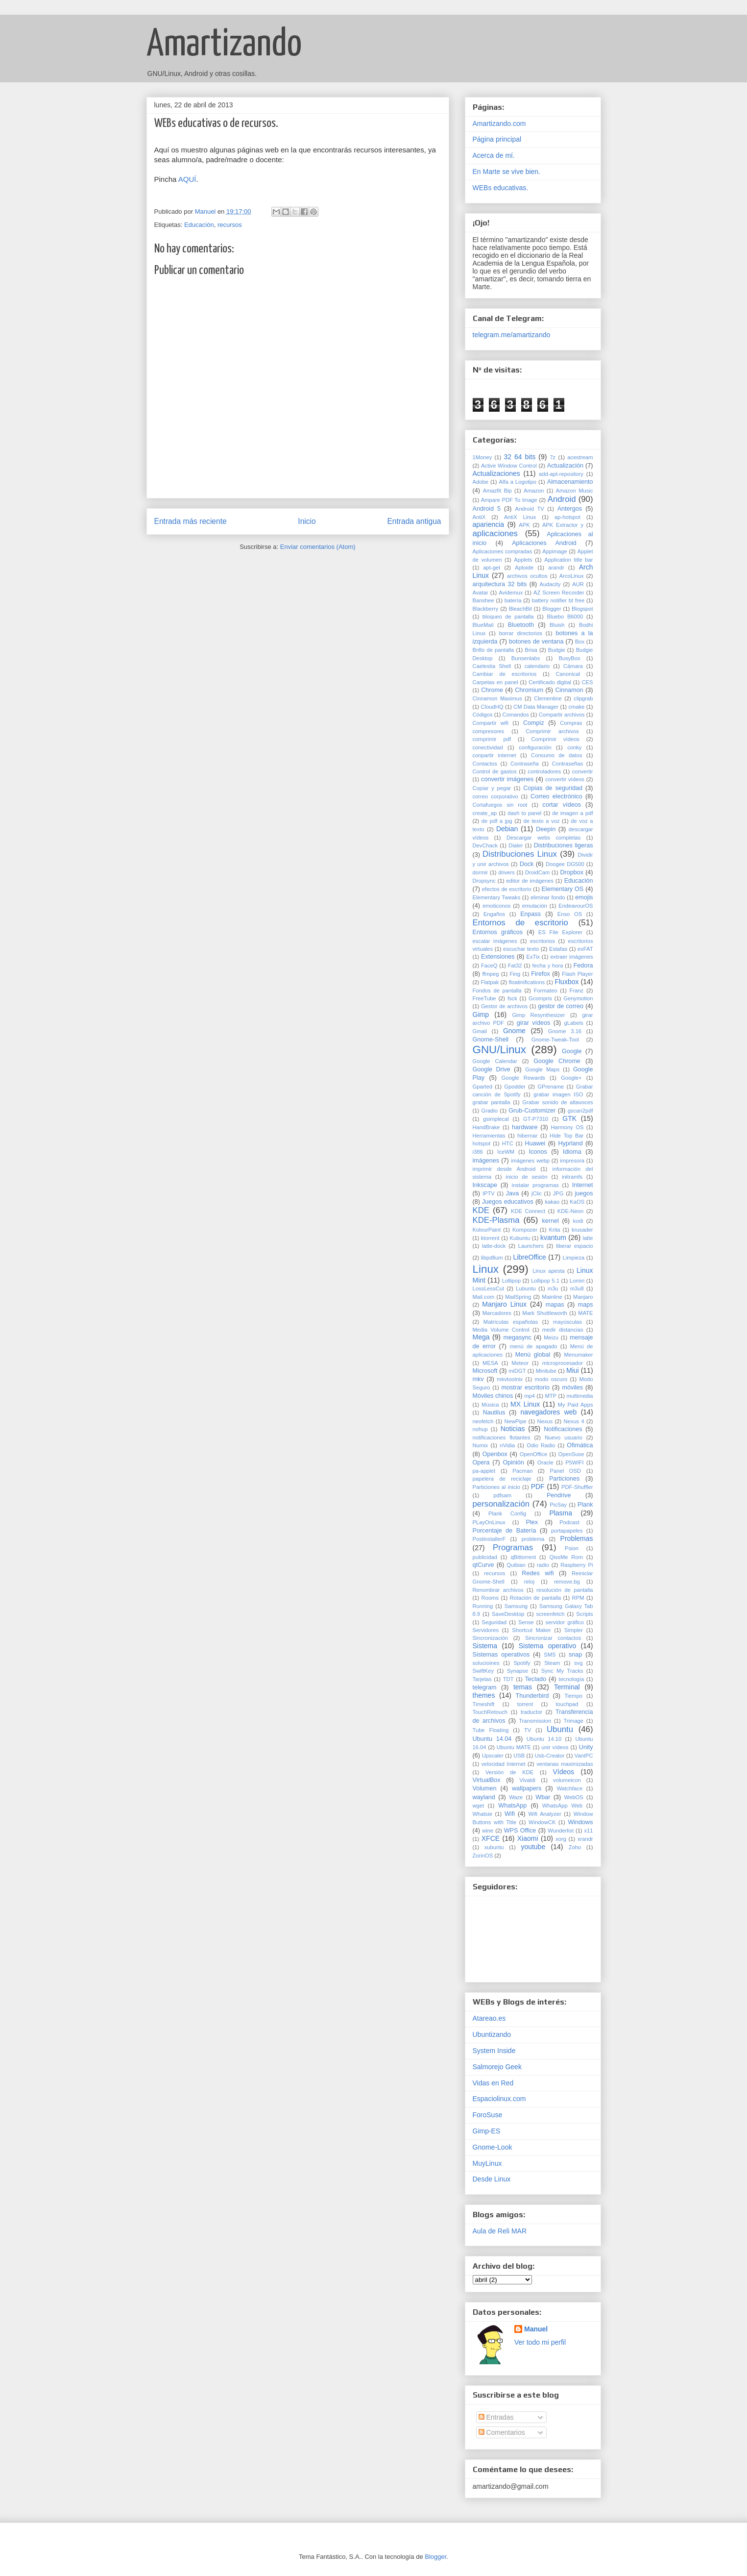  I want to click on navegadores web, so click(548, 1412).